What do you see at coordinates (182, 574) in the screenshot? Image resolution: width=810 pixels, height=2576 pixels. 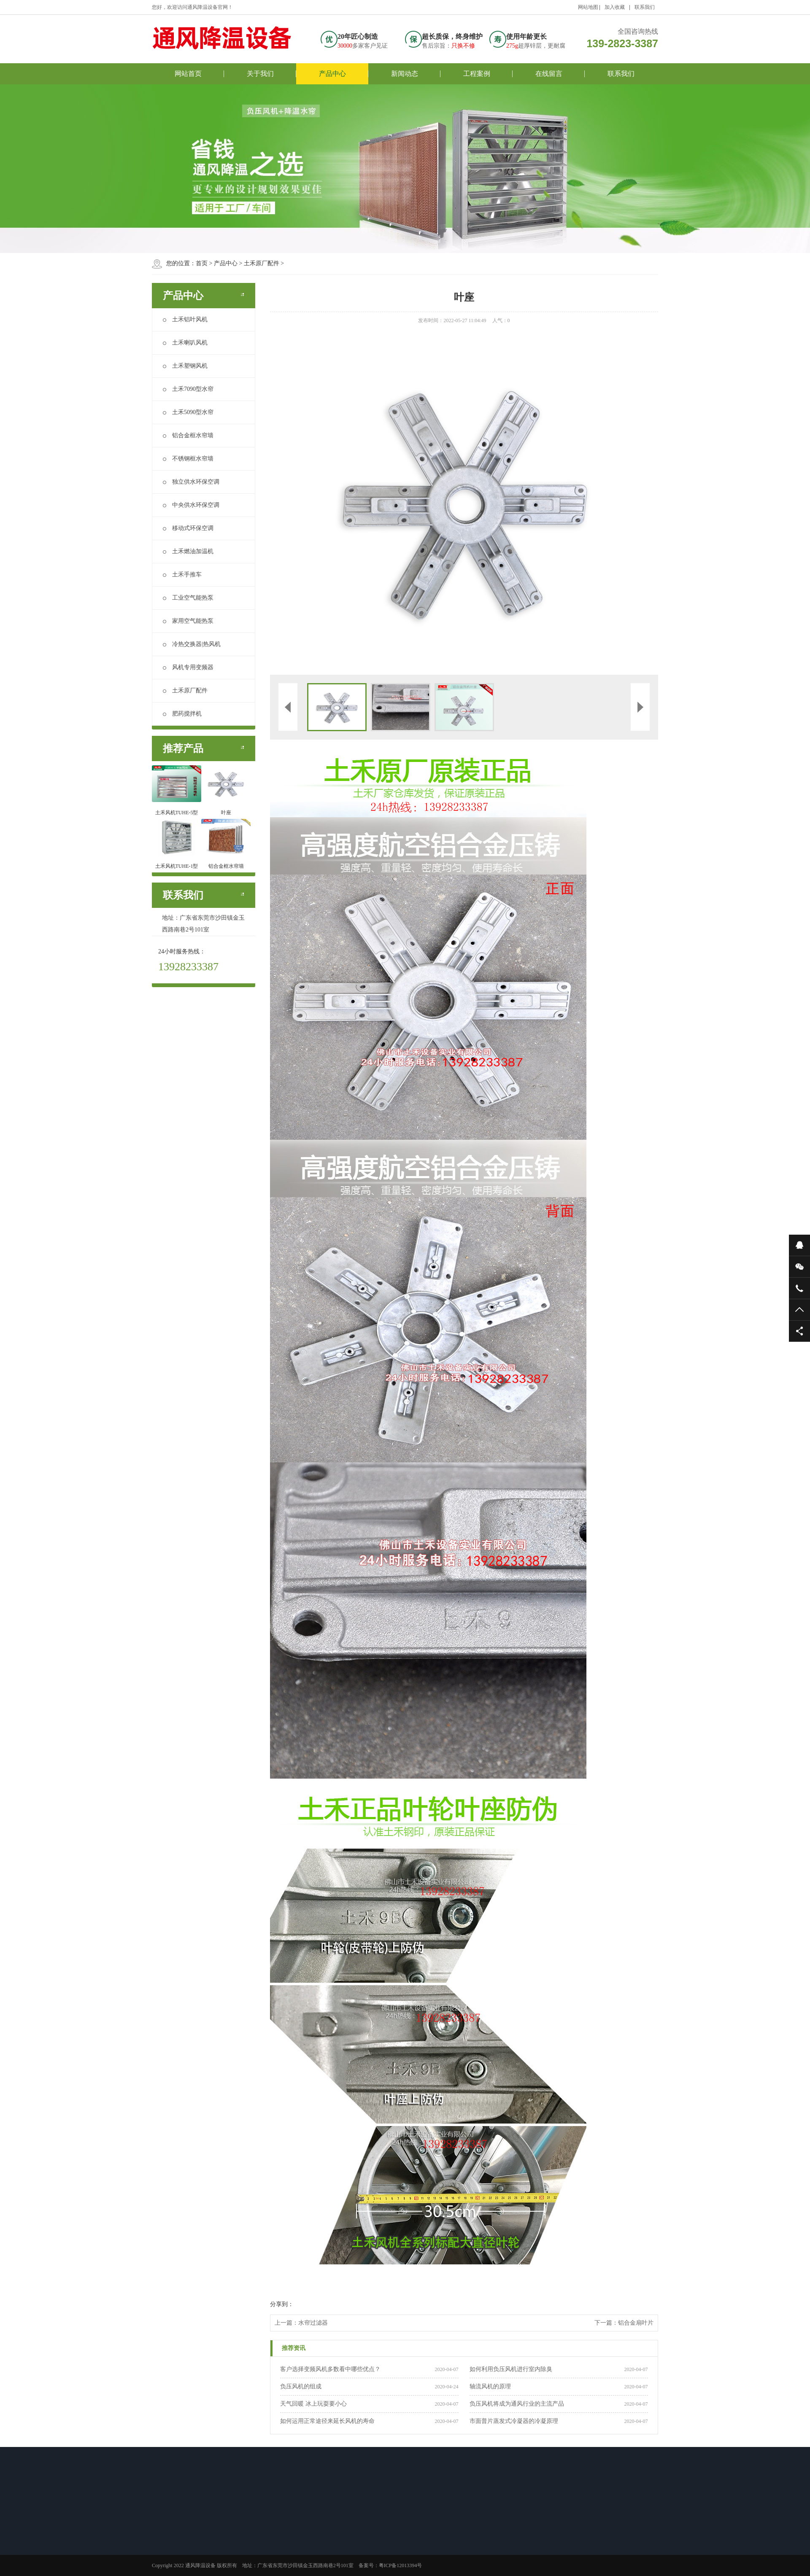 I see `土禾手推车` at bounding box center [182, 574].